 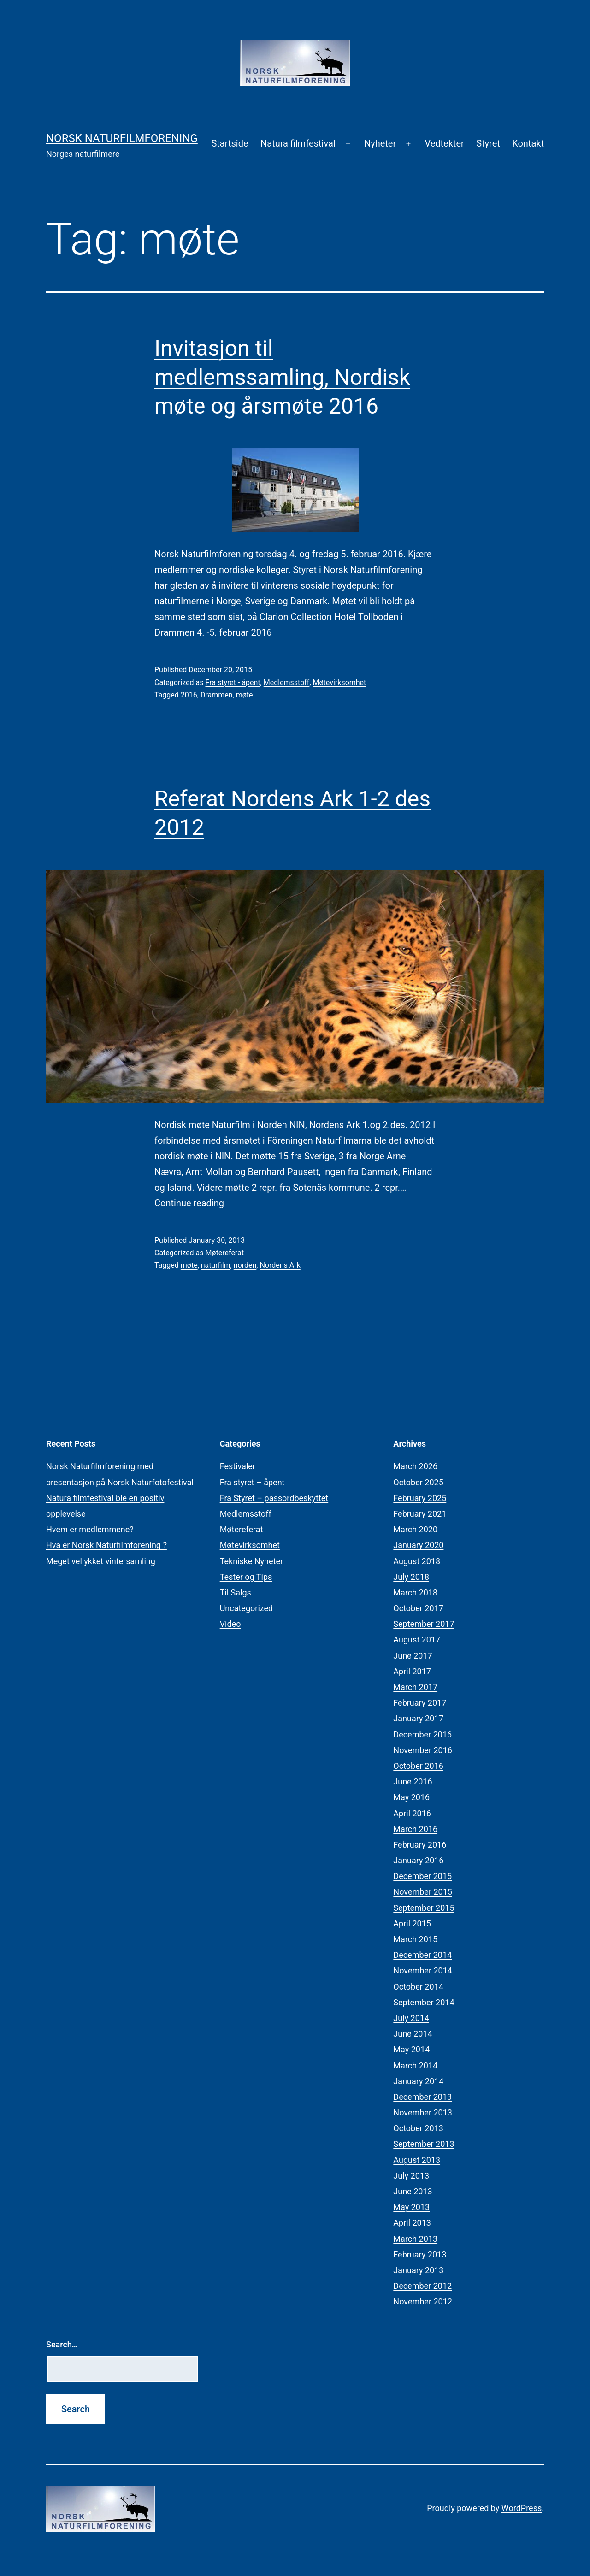 I want to click on Nyheter, so click(x=380, y=143).